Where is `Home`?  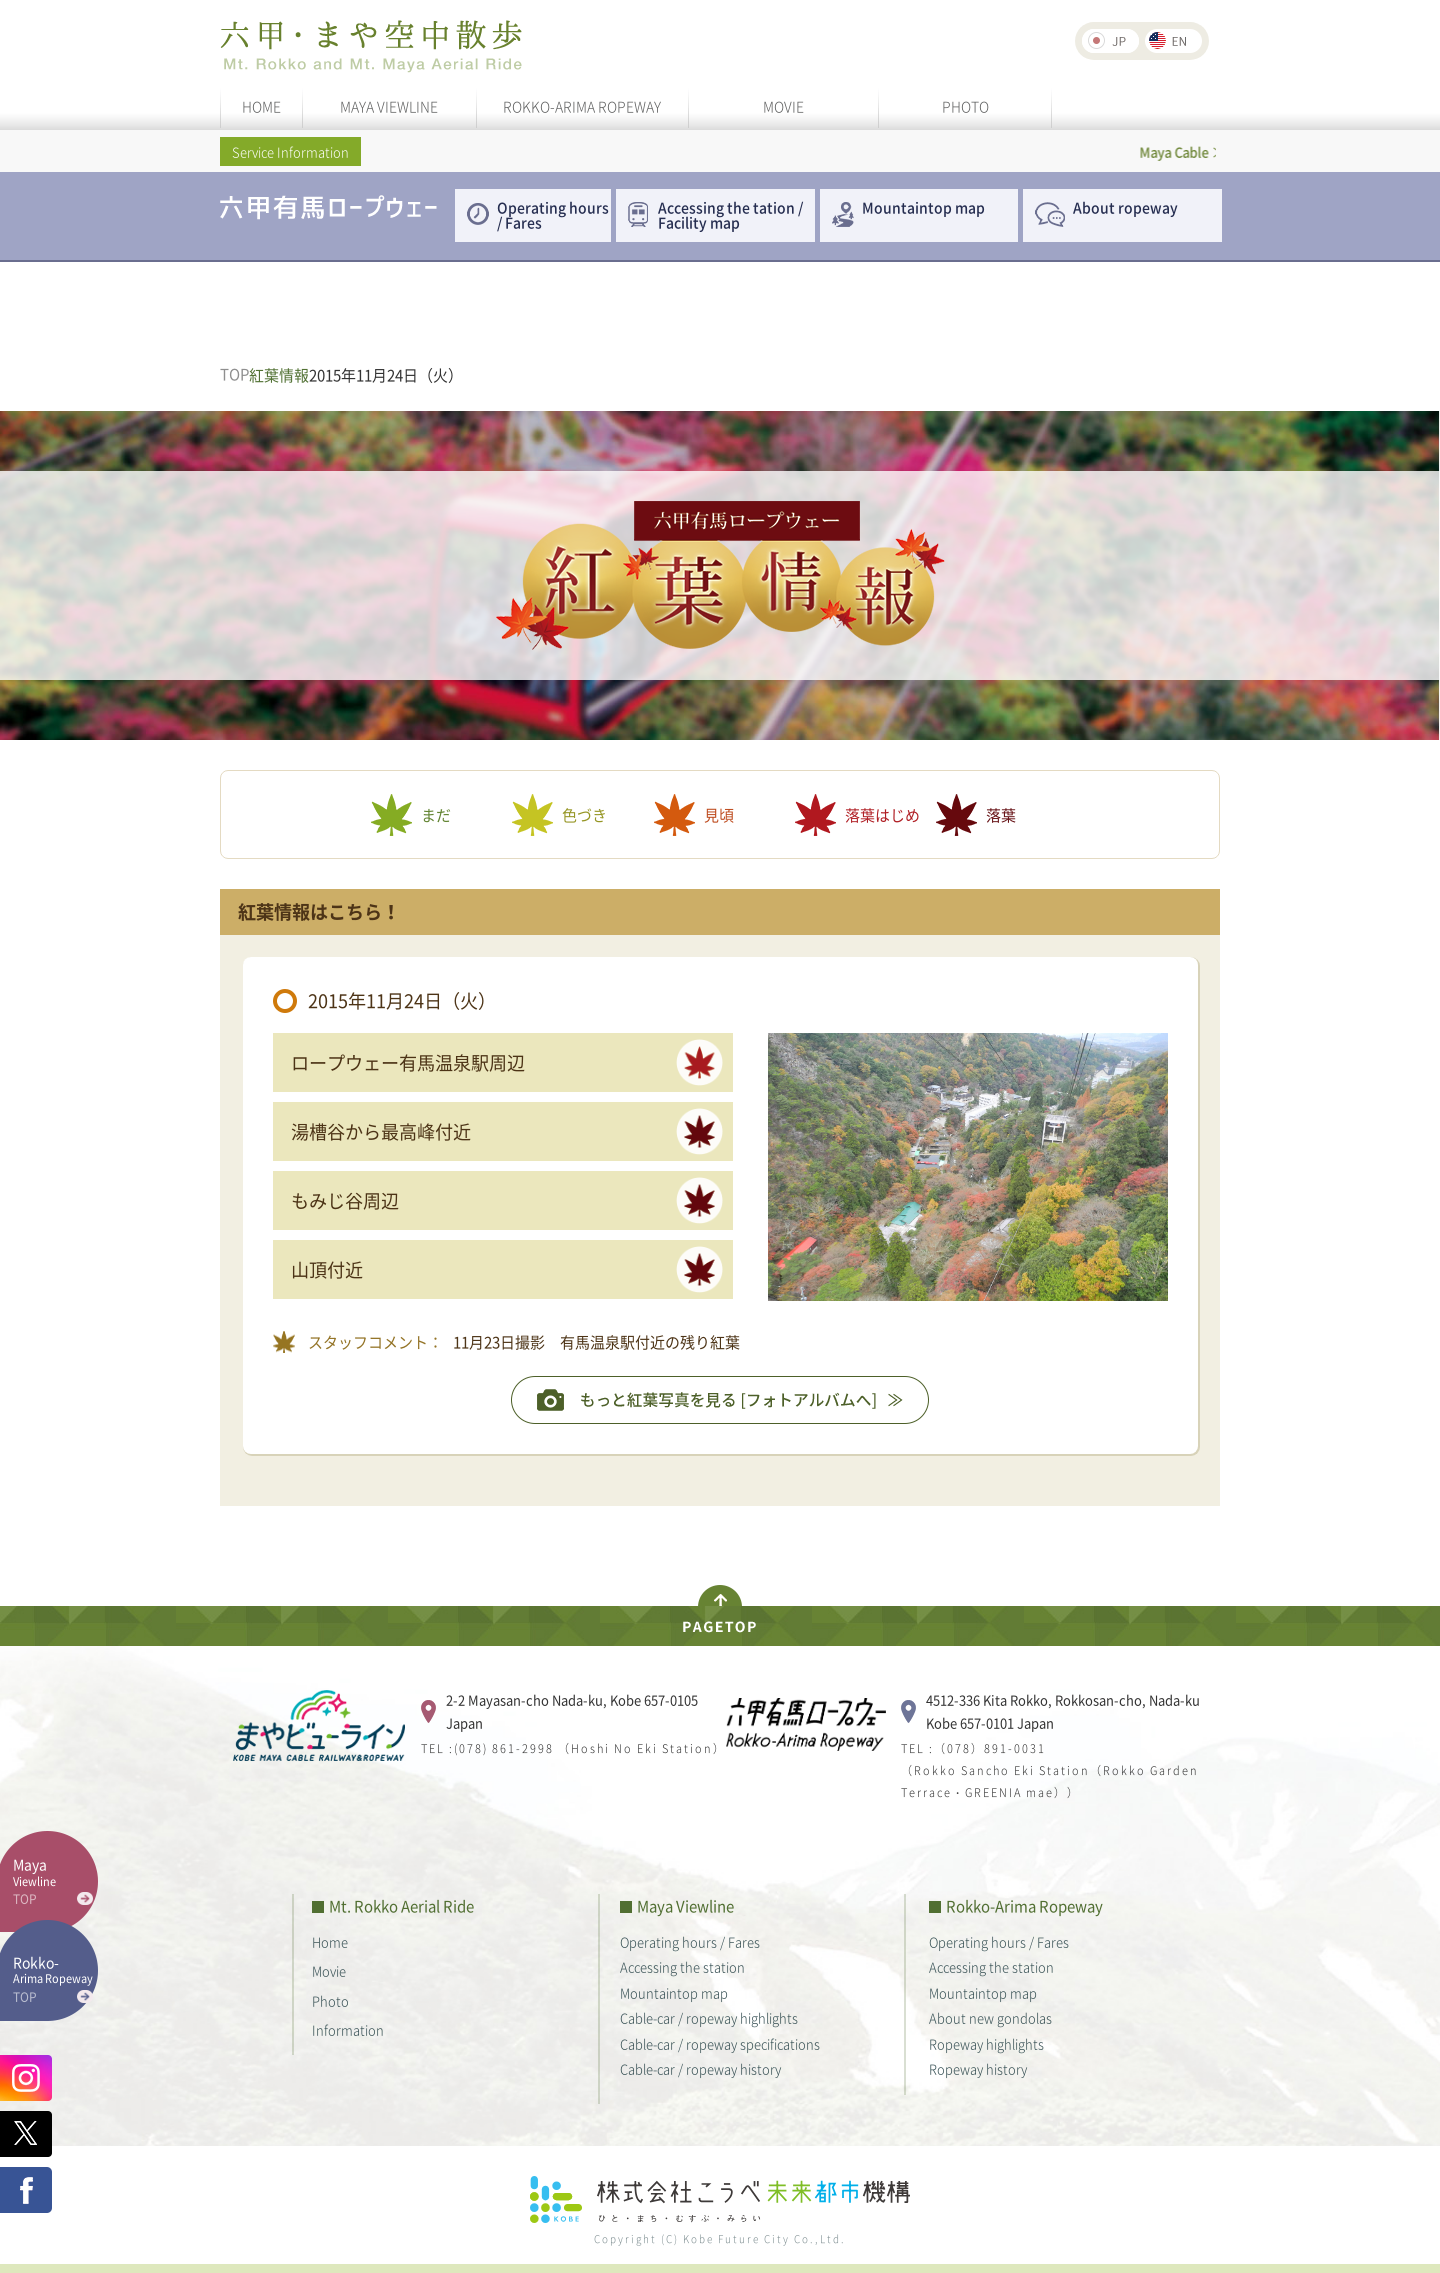 Home is located at coordinates (330, 1941).